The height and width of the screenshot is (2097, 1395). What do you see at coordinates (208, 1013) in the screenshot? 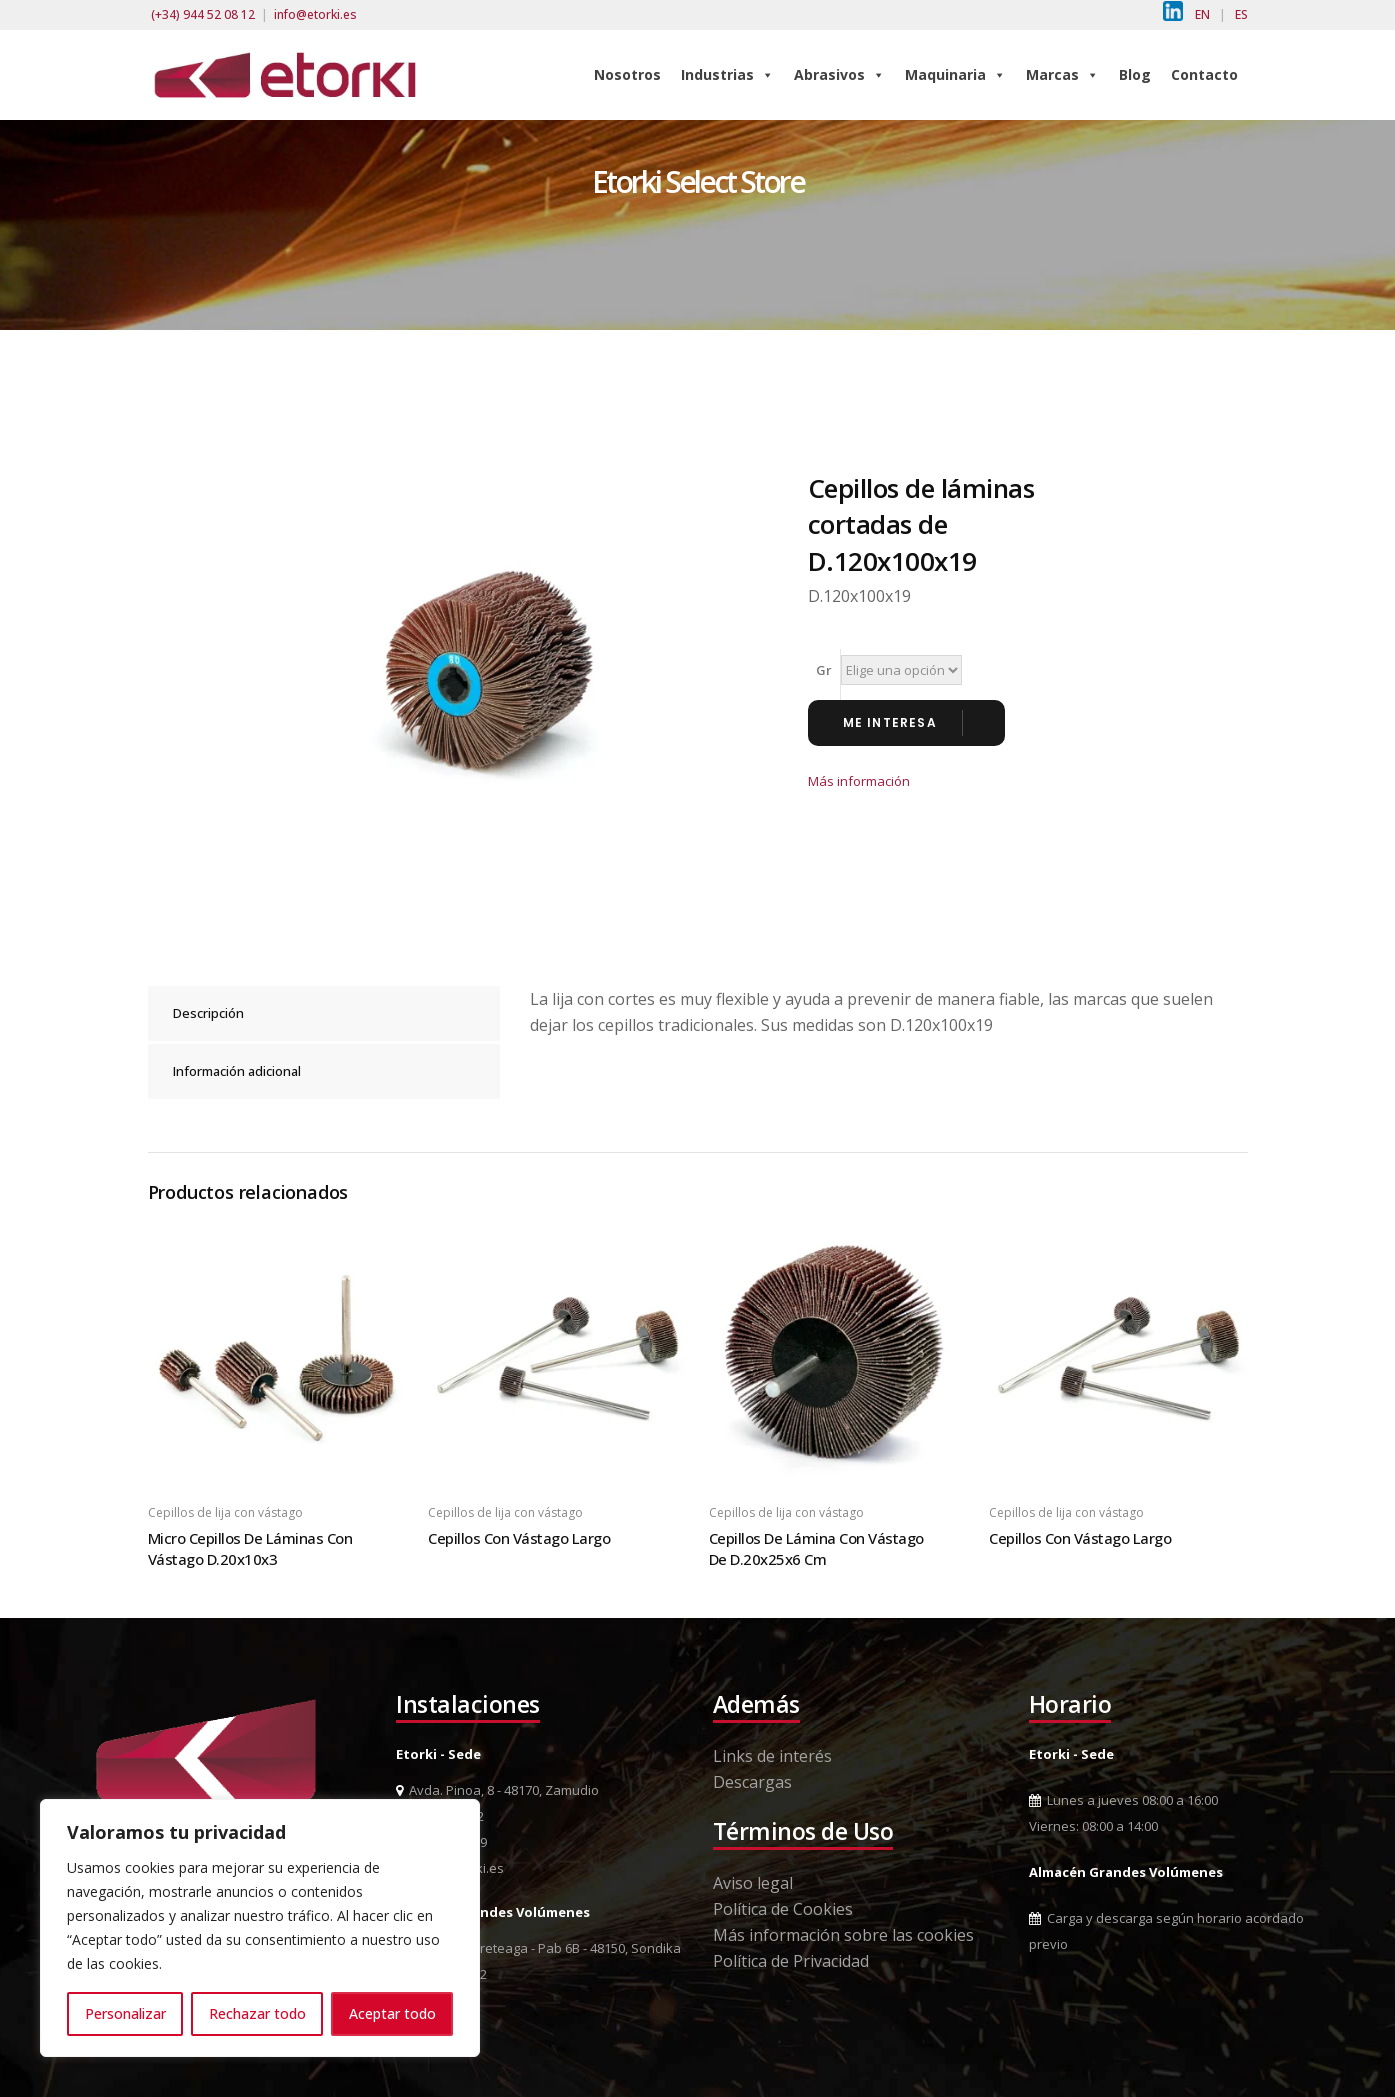
I see `Descripción` at bounding box center [208, 1013].